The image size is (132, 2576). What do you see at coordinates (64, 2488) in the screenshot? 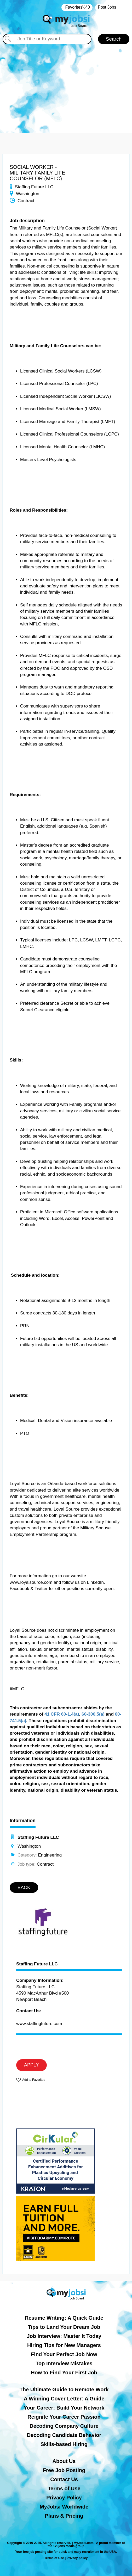
I see `Terms of Use` at bounding box center [64, 2488].